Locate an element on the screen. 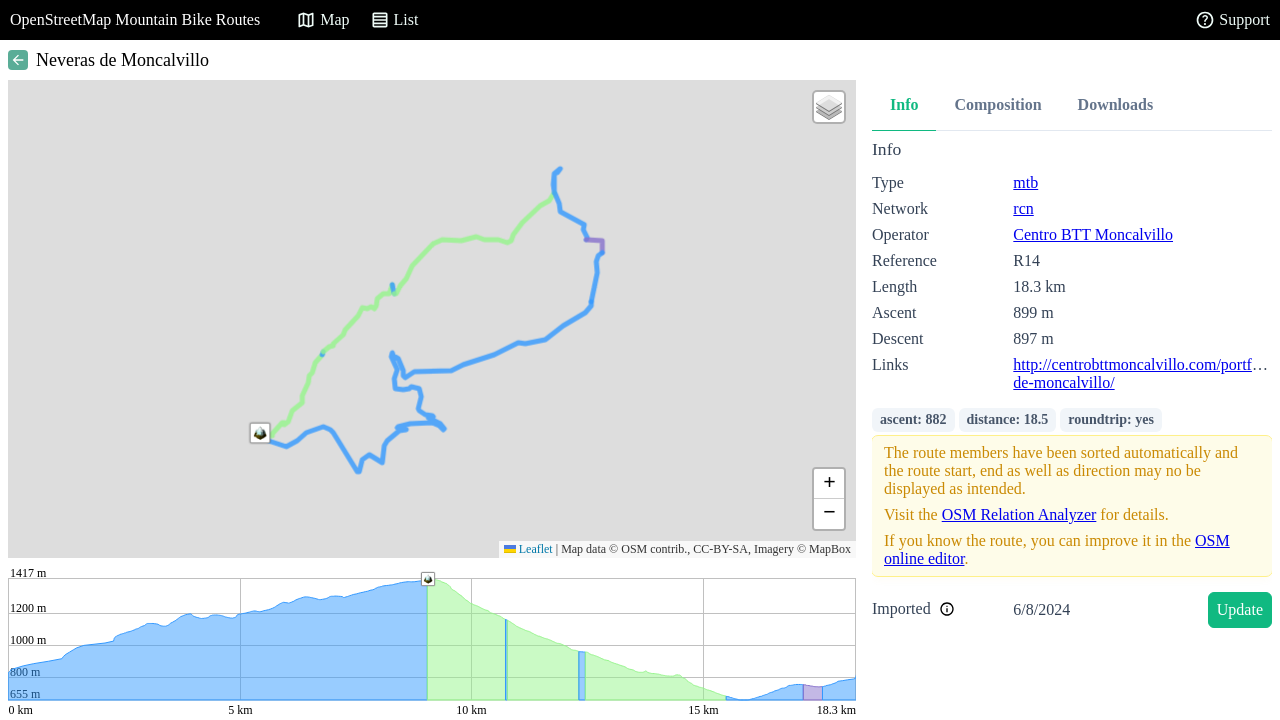  Centro BTT Moncalvillo is located at coordinates (1093, 234).